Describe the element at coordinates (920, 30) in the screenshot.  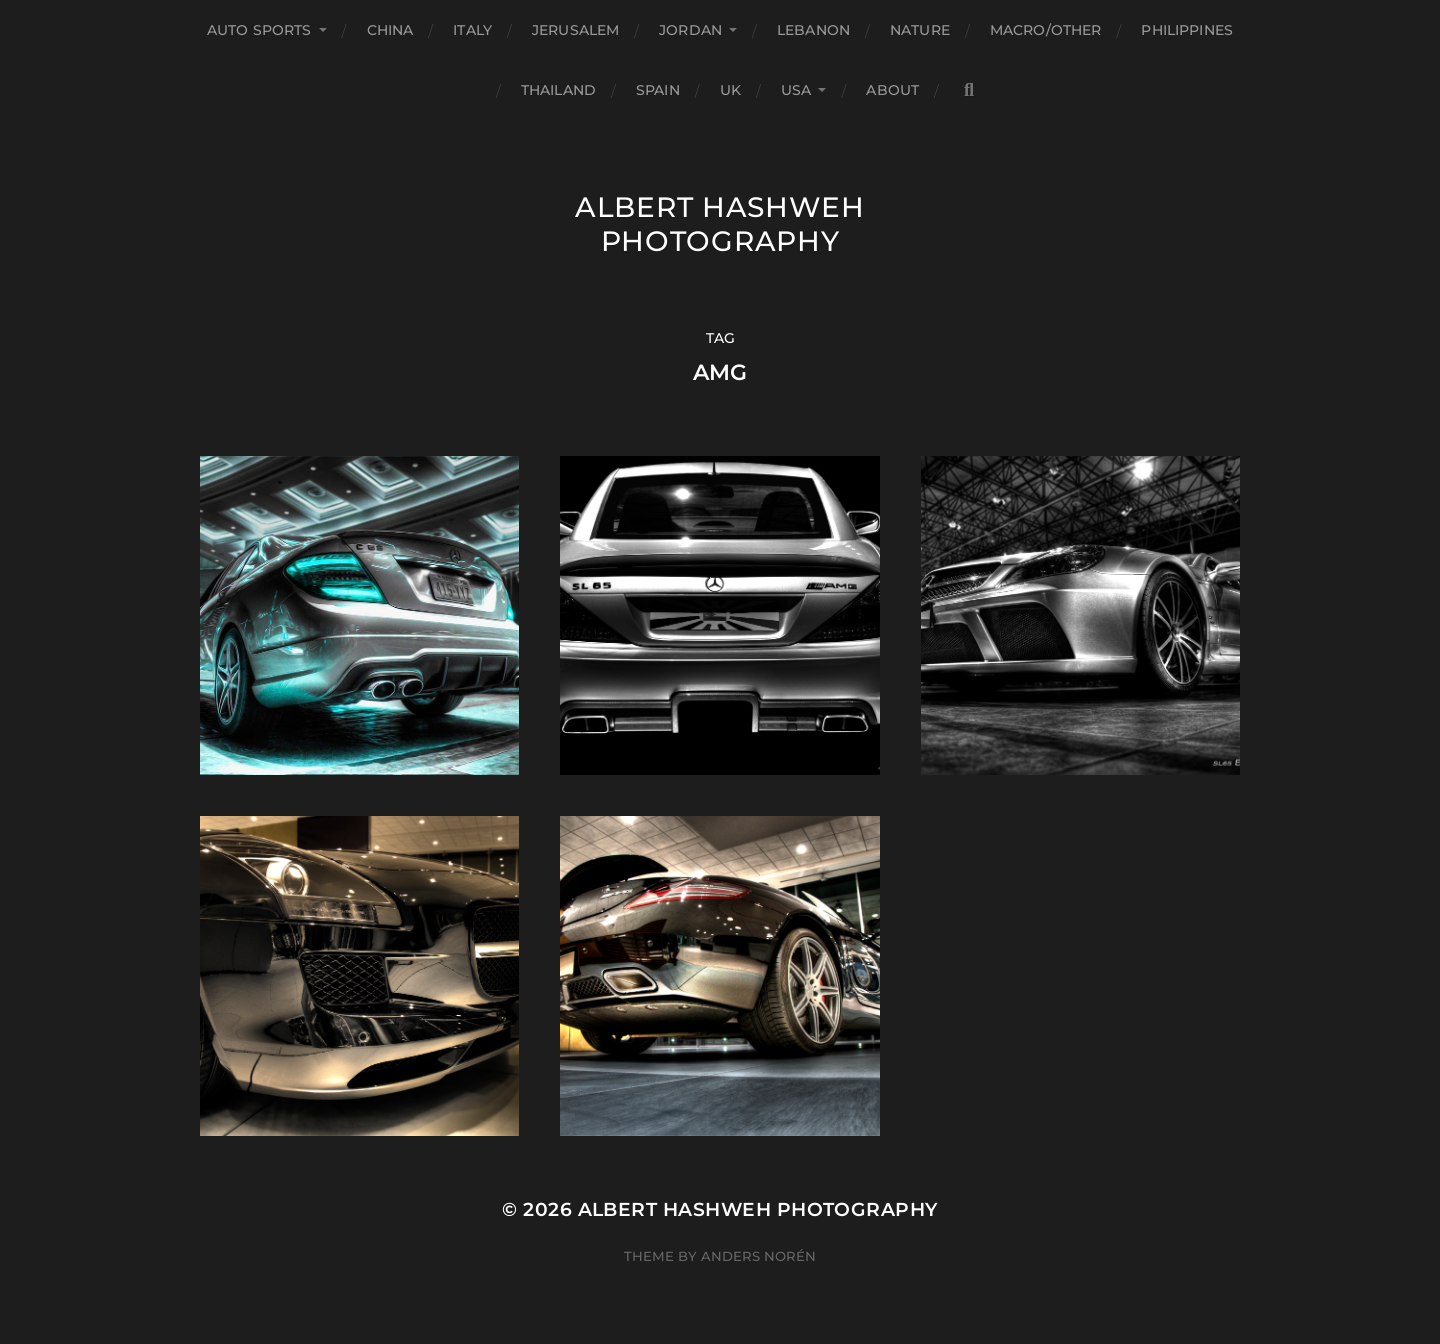
I see `Nature` at that location.